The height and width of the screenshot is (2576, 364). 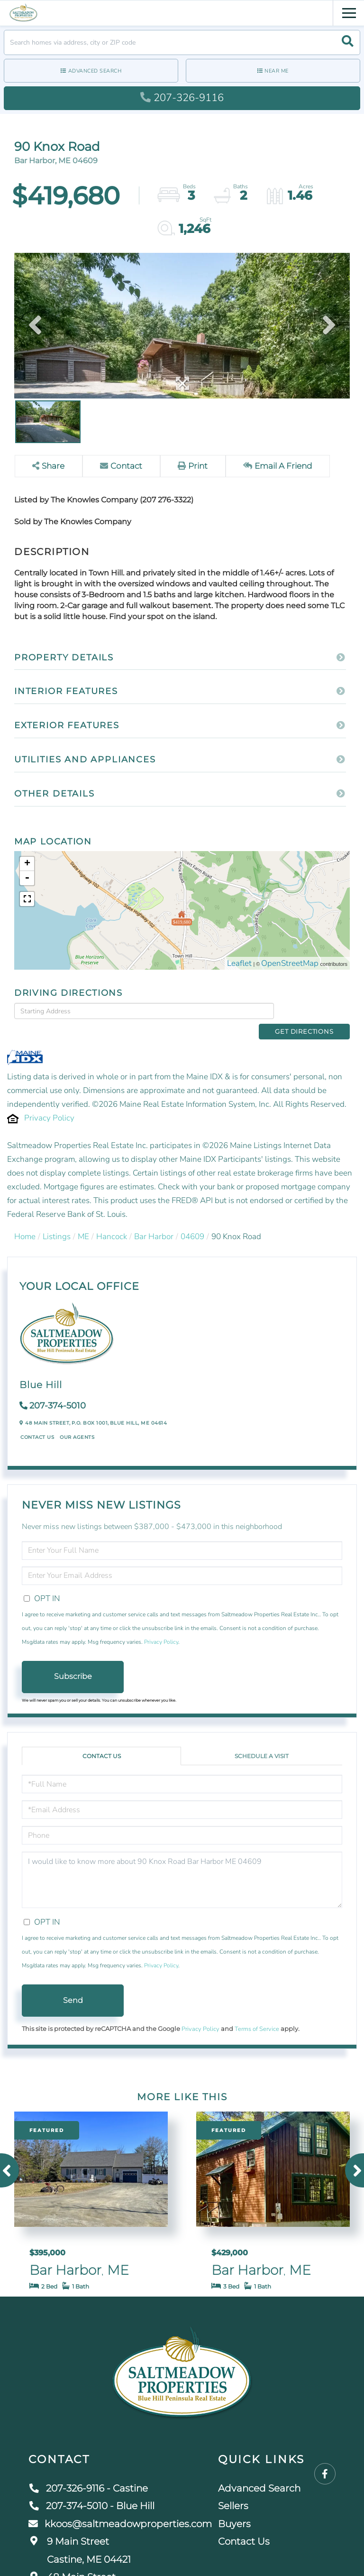 I want to click on I would like to know more about 90 Knox Road Bar Harbor ME 04609, so click(x=182, y=1864).